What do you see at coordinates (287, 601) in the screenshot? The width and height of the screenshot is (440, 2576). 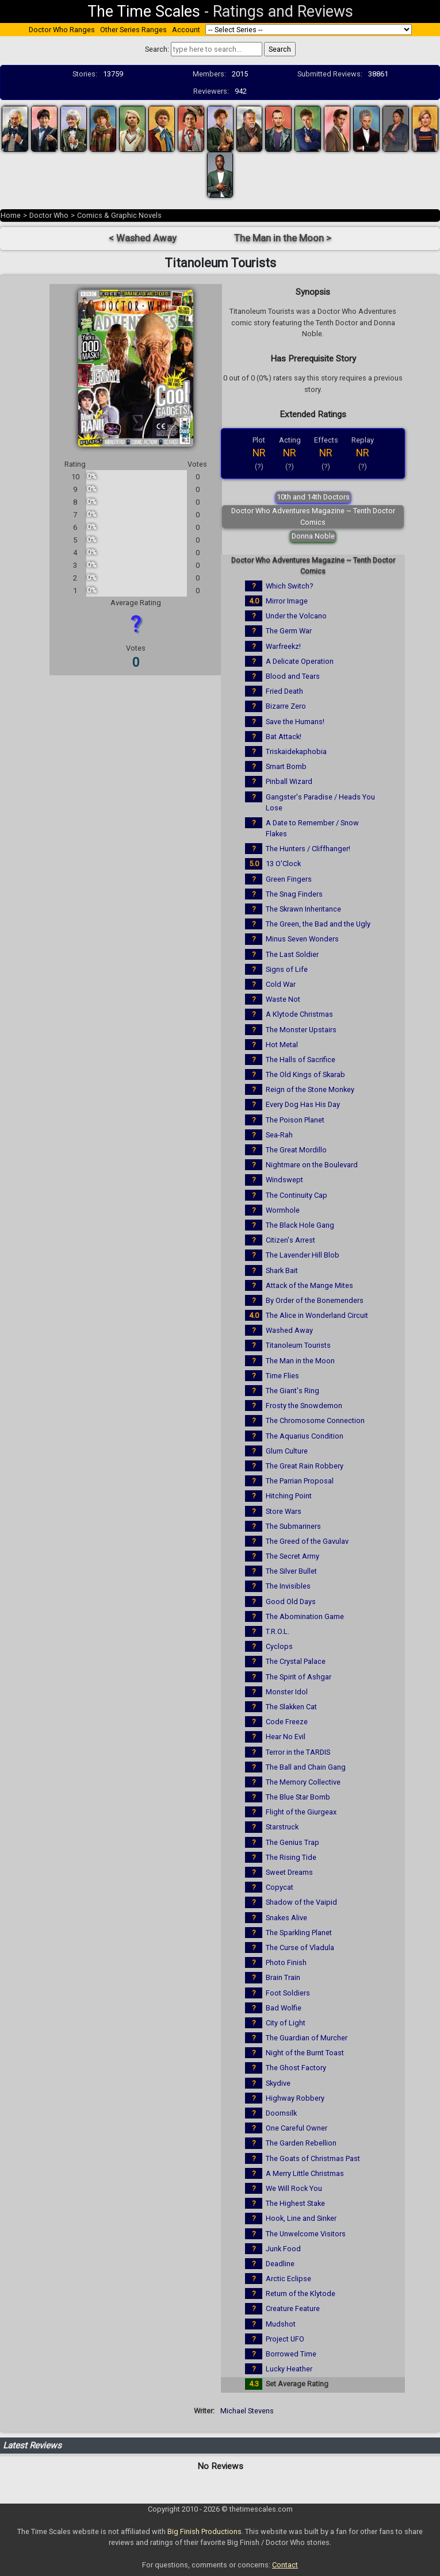 I see `Mirror Image` at bounding box center [287, 601].